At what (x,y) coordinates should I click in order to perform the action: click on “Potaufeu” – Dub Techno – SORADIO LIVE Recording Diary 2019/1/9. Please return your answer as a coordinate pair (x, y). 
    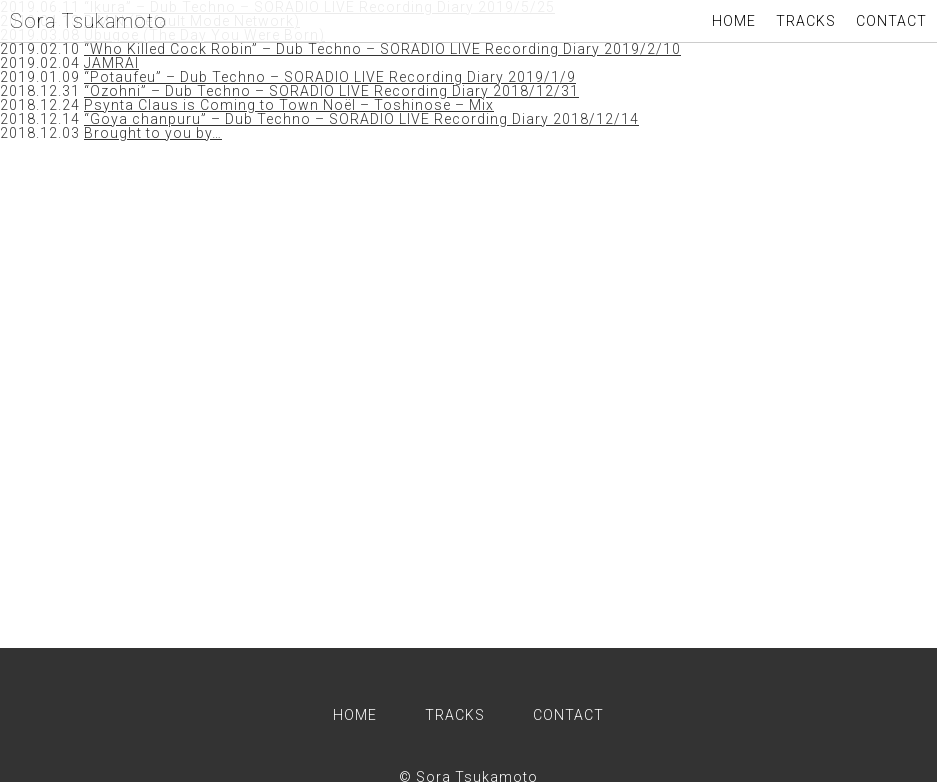
    Looking at the image, I should click on (330, 77).